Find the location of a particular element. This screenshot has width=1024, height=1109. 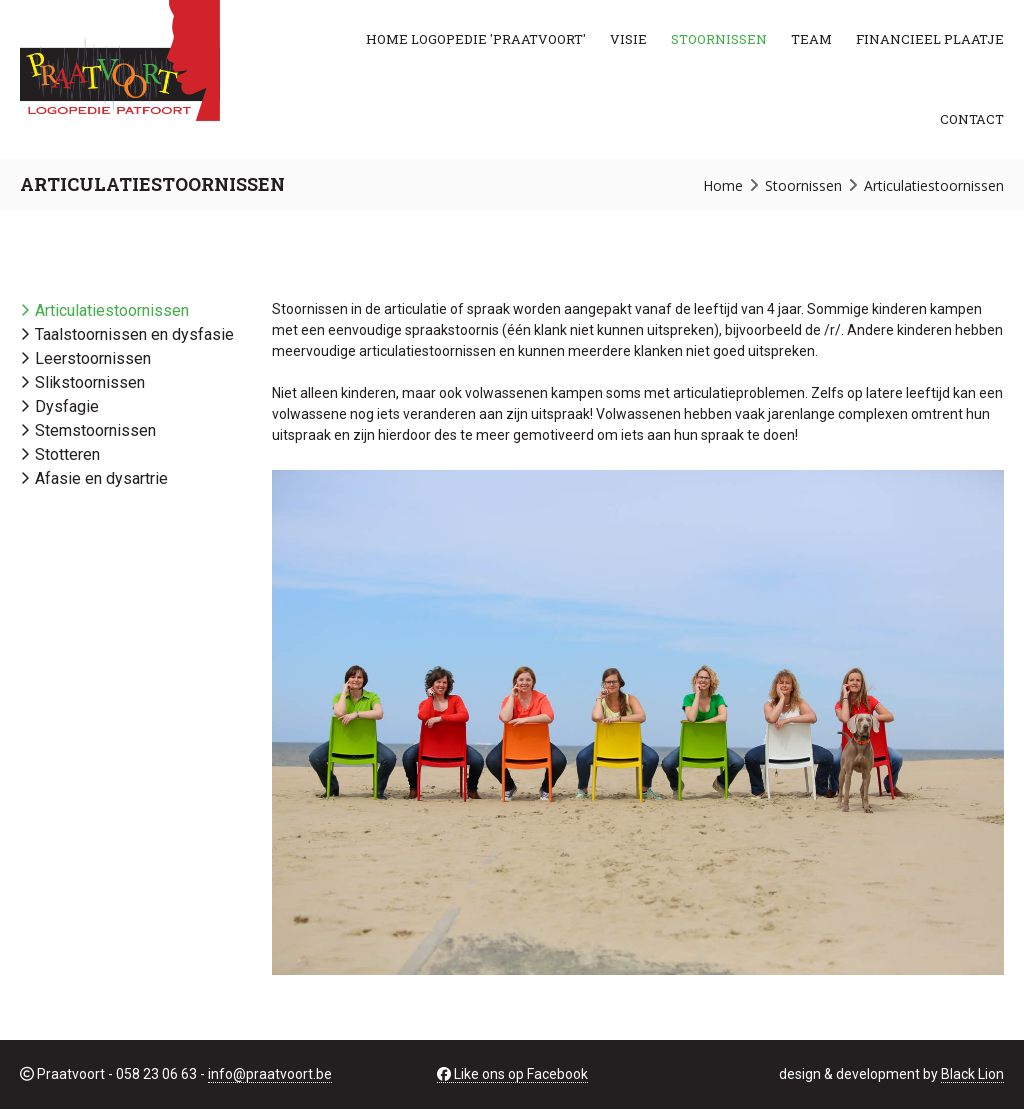

Home Logopedie 'PRAATVOORT' is located at coordinates (476, 39).